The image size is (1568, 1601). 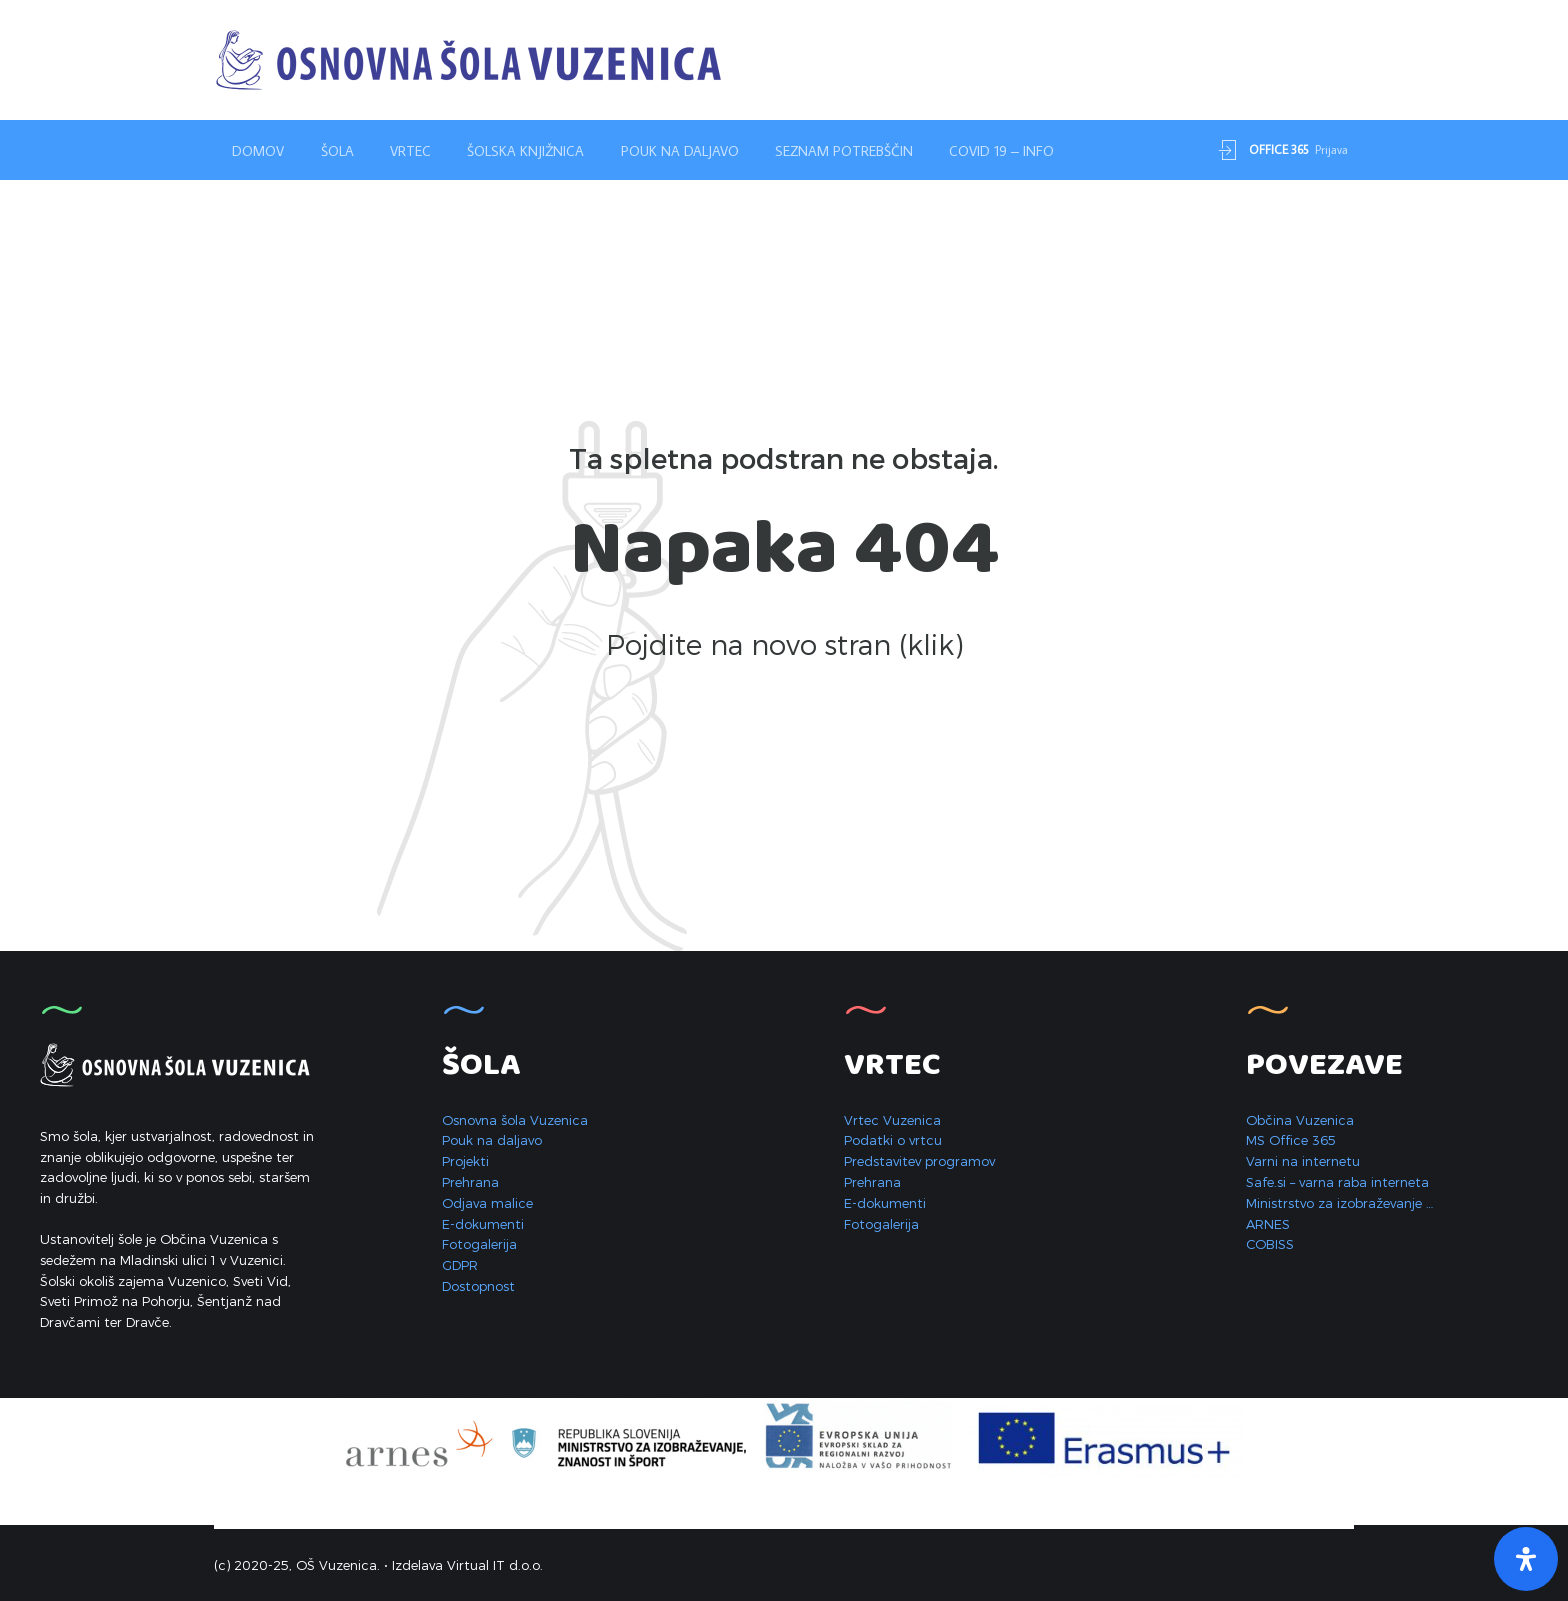 I want to click on Občina Vuzenica, so click(x=1300, y=1120).